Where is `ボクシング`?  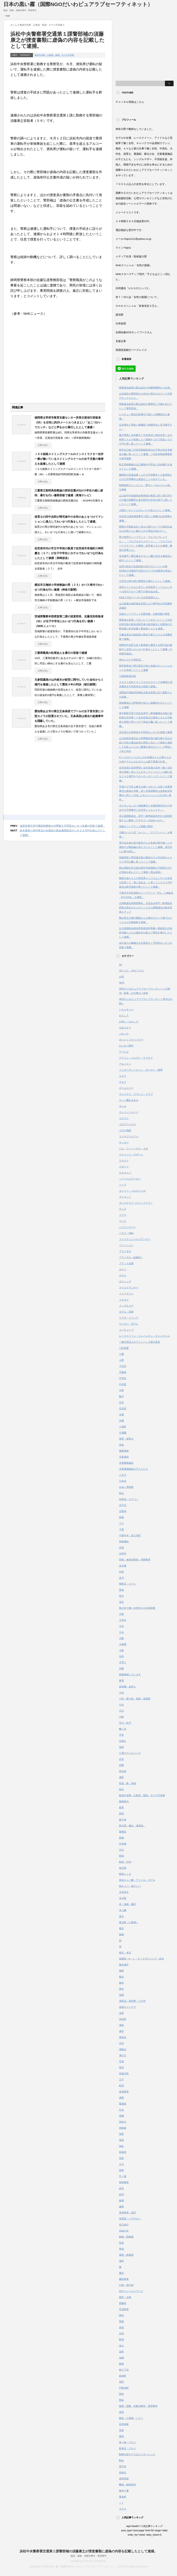
ボクシング is located at coordinates (125, 1281).